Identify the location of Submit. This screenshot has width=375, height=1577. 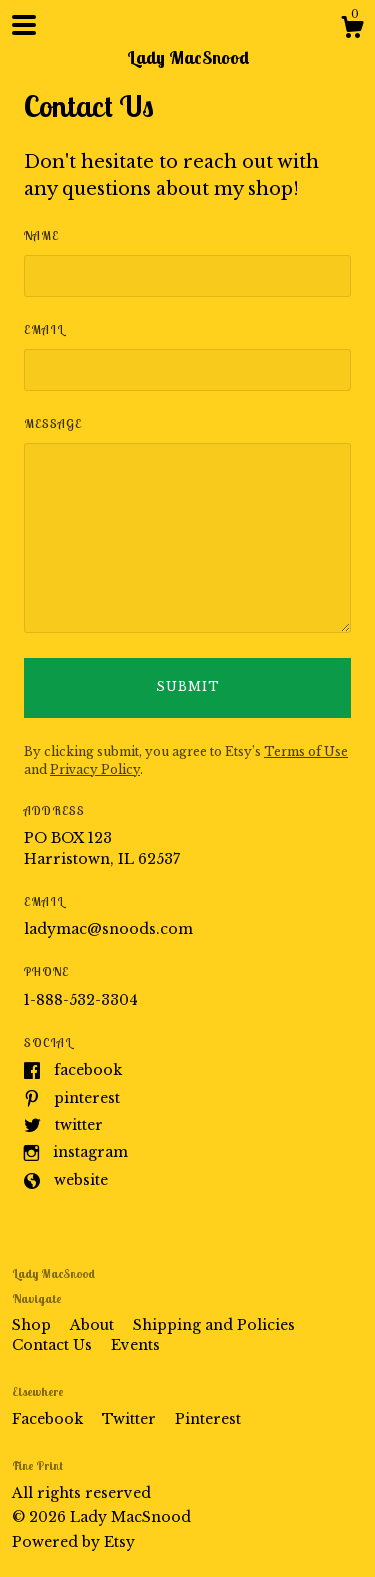
(188, 686).